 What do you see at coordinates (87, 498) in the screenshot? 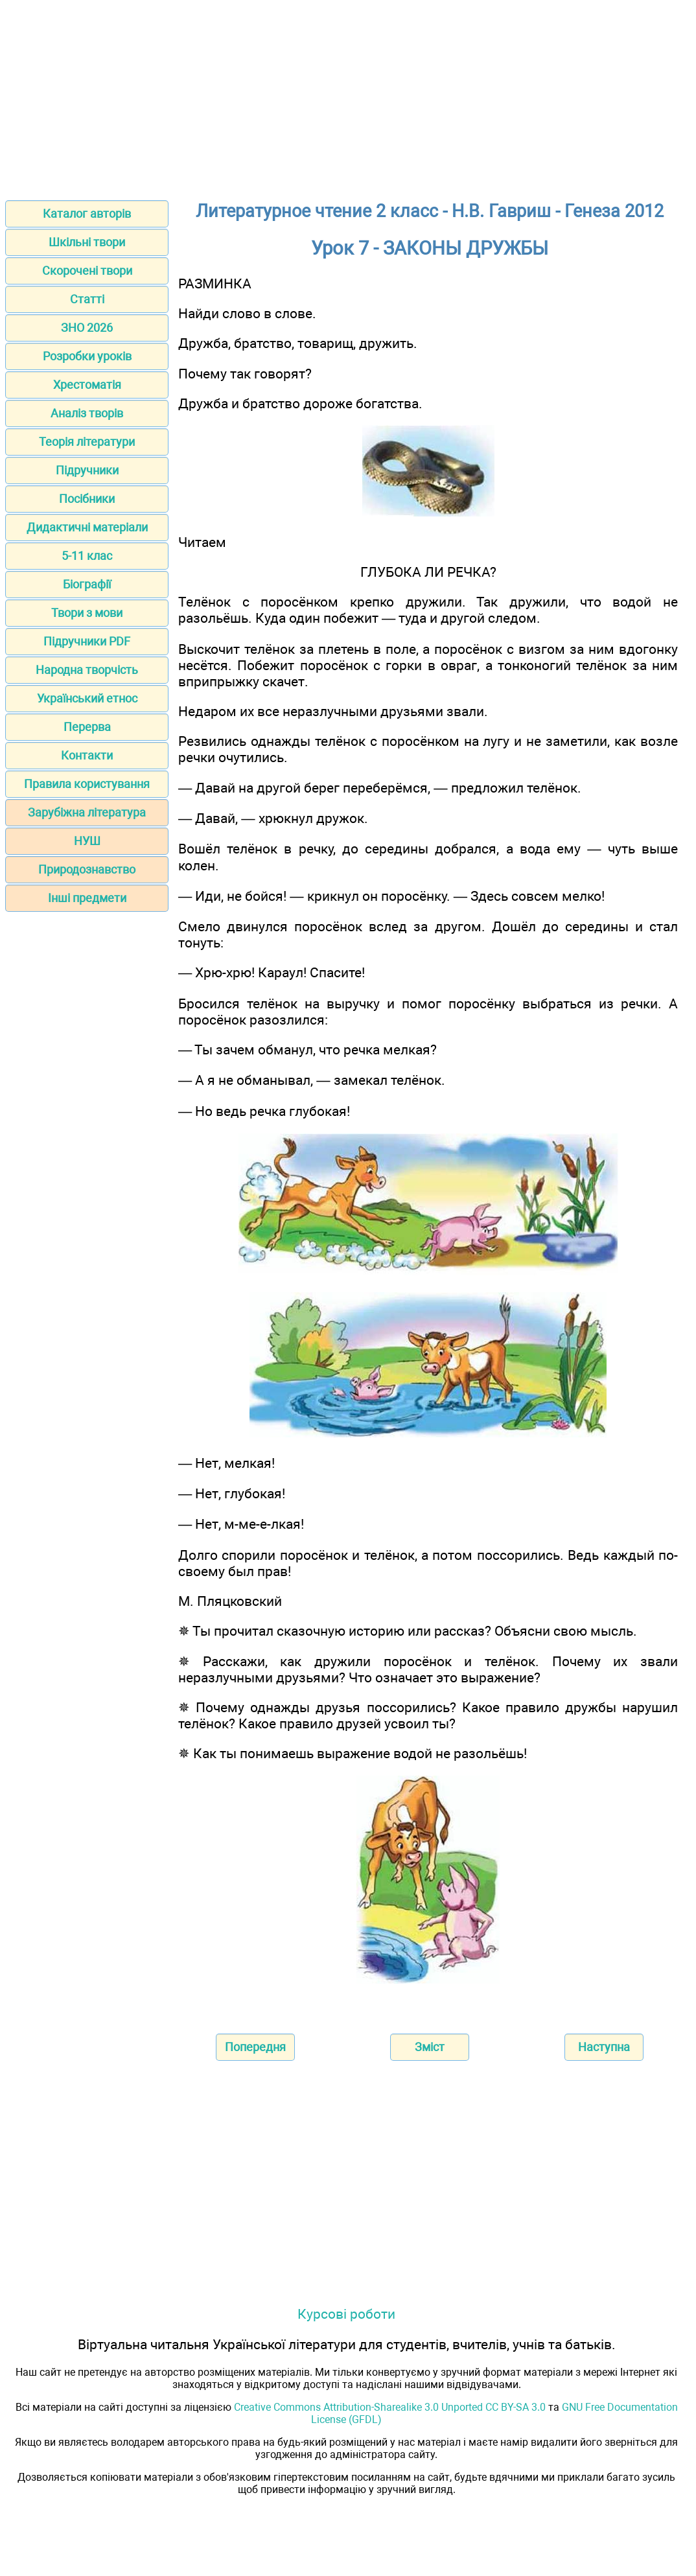
I see `Посібники` at bounding box center [87, 498].